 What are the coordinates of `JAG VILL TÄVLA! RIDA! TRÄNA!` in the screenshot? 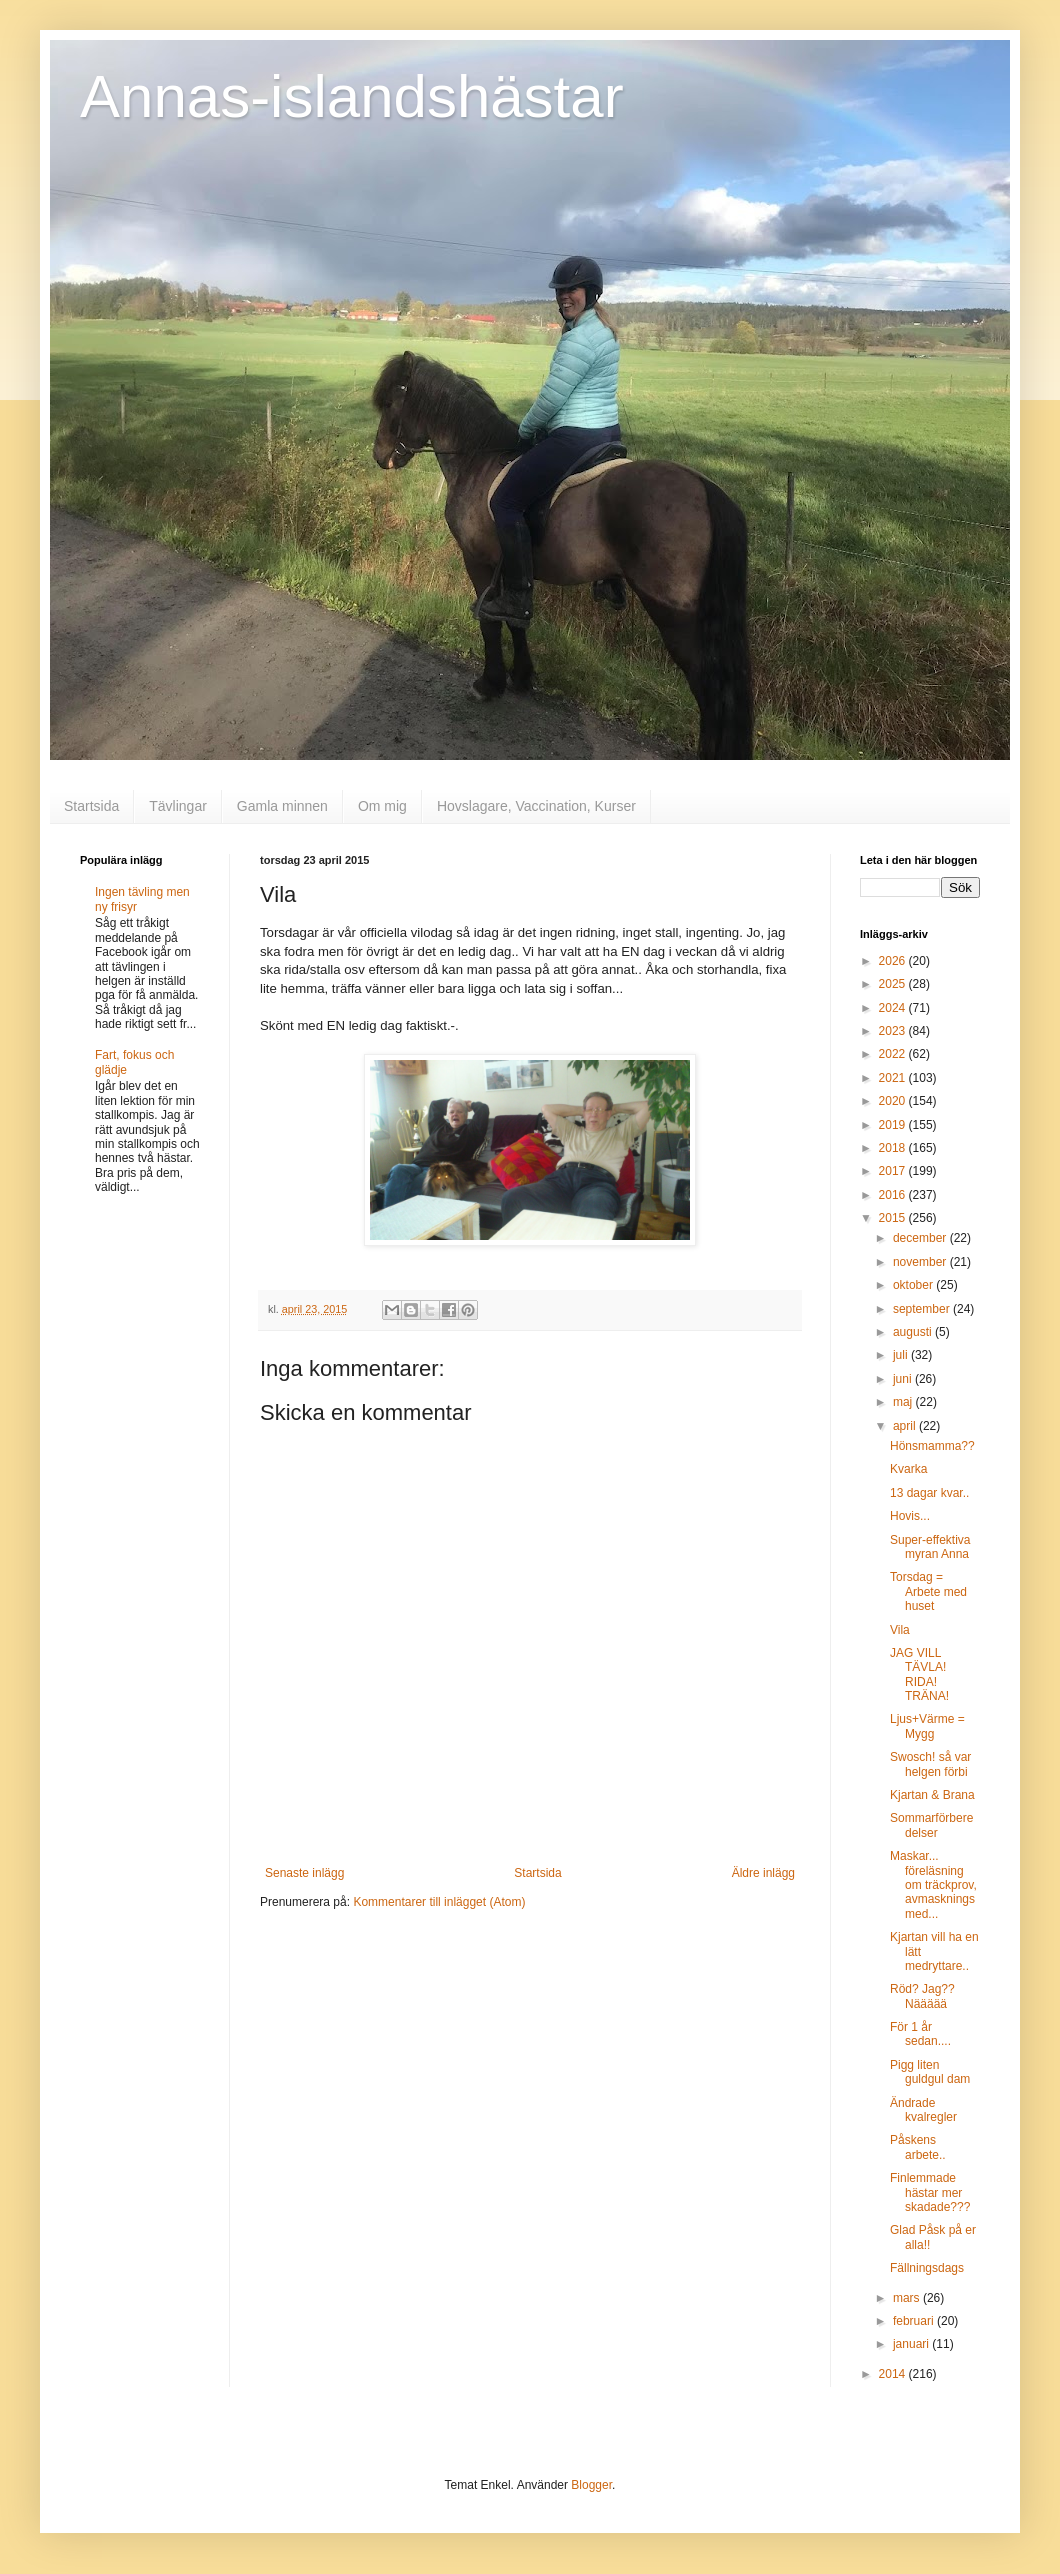 It's located at (919, 1674).